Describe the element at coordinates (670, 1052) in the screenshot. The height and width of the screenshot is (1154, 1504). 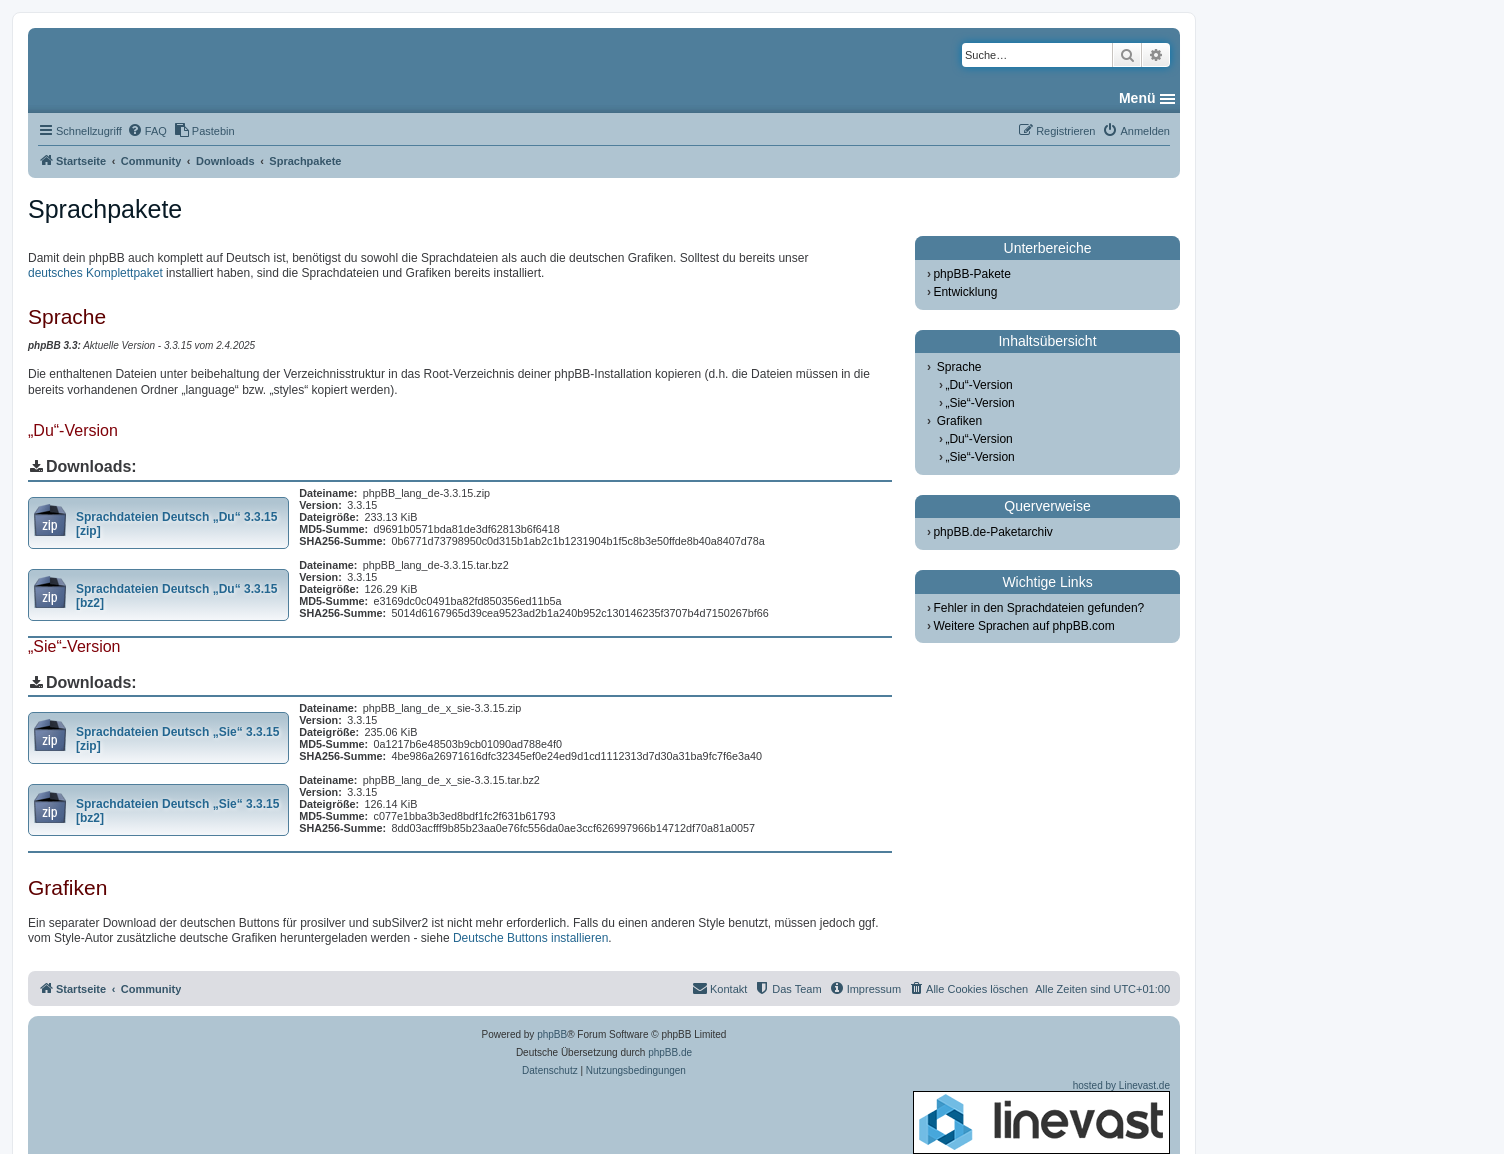
I see `phpBB.de` at that location.